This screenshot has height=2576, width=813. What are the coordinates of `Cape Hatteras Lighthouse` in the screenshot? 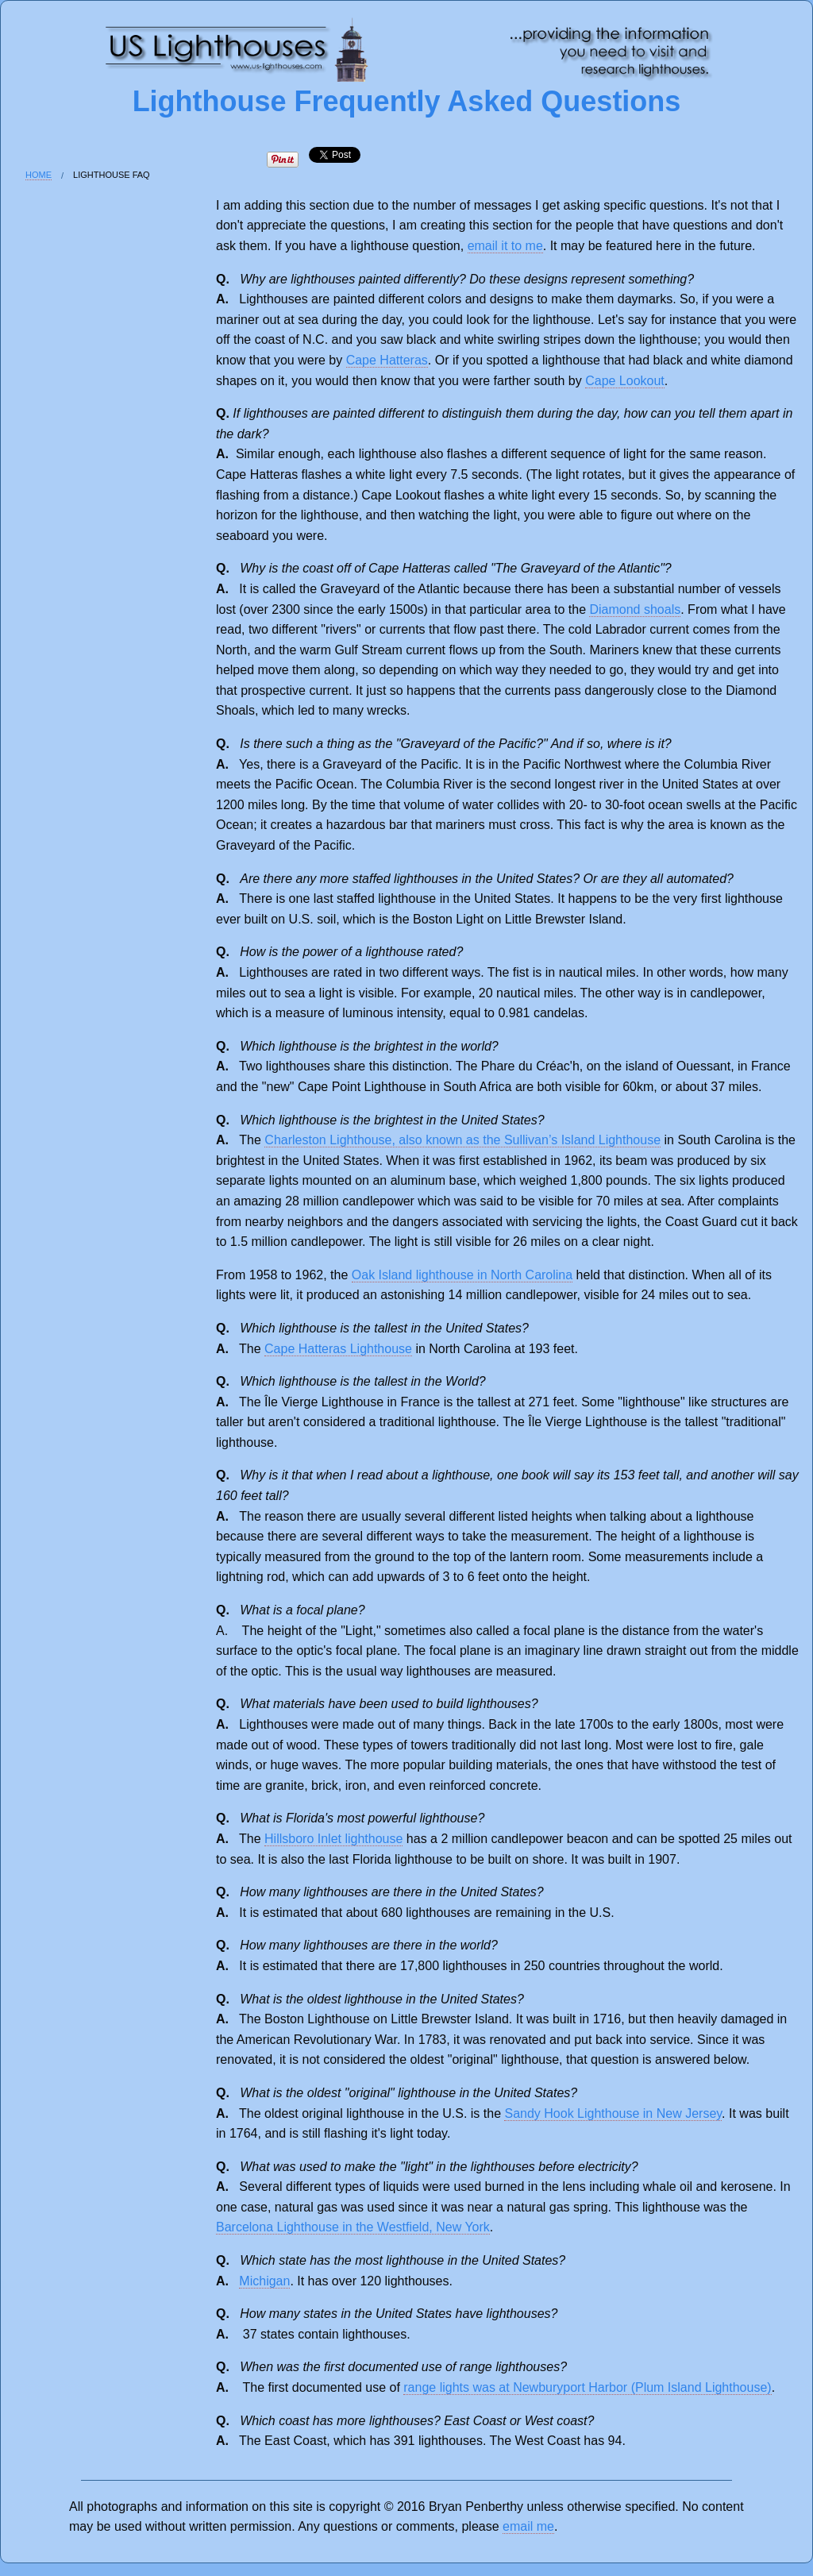 It's located at (338, 1348).